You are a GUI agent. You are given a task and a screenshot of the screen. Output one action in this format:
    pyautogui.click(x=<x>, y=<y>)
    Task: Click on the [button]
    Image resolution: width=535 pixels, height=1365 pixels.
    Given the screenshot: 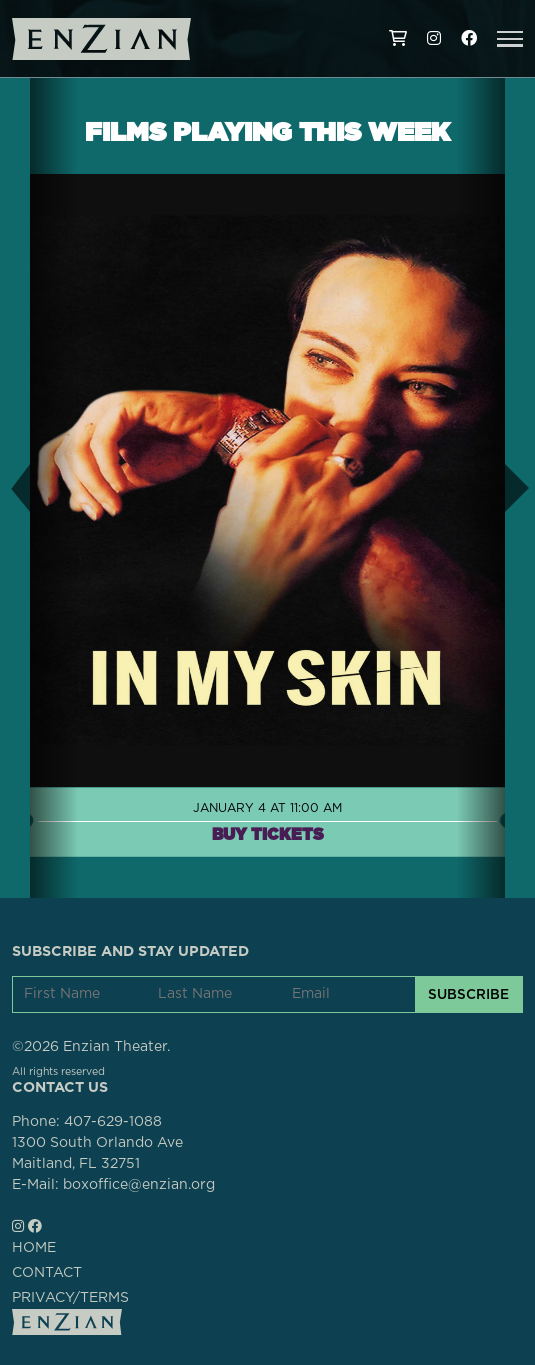 What is the action you would take?
    pyautogui.click(x=510, y=39)
    